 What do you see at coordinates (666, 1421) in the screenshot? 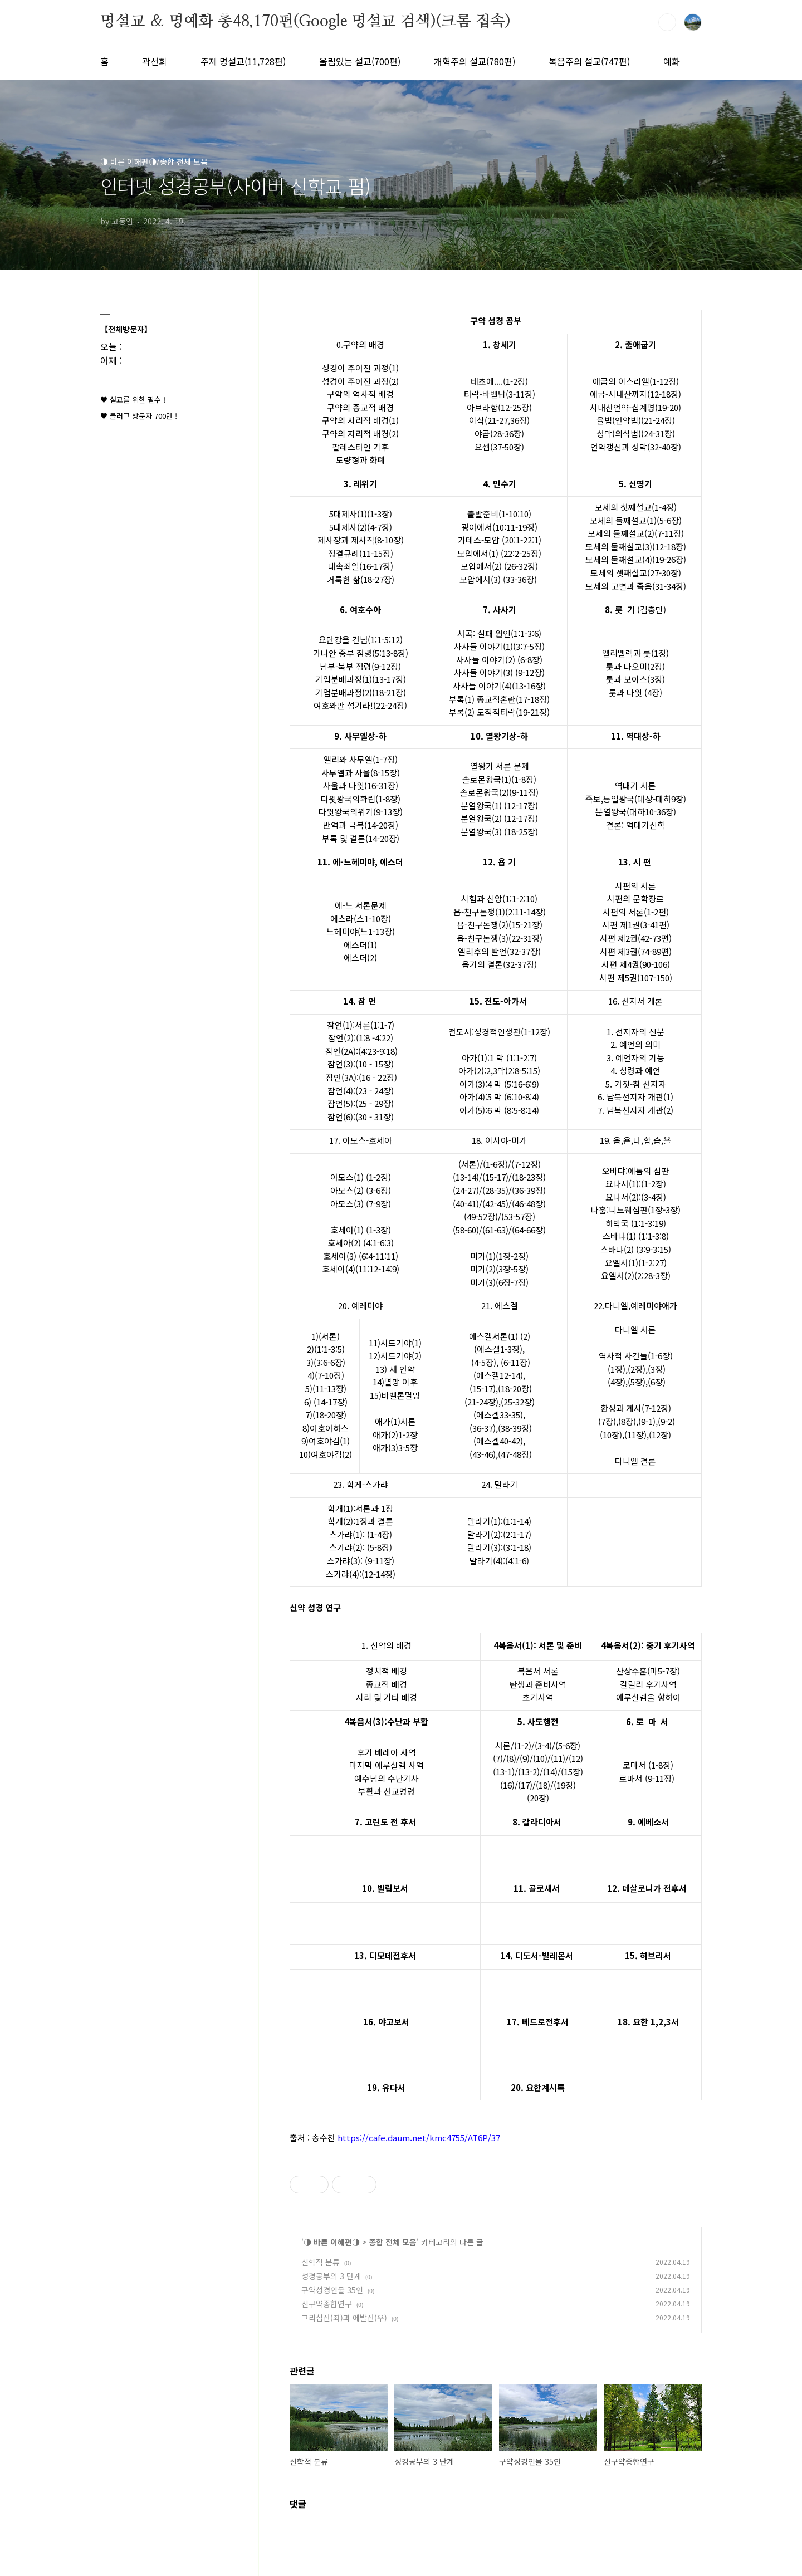
I see `(9-2)` at bounding box center [666, 1421].